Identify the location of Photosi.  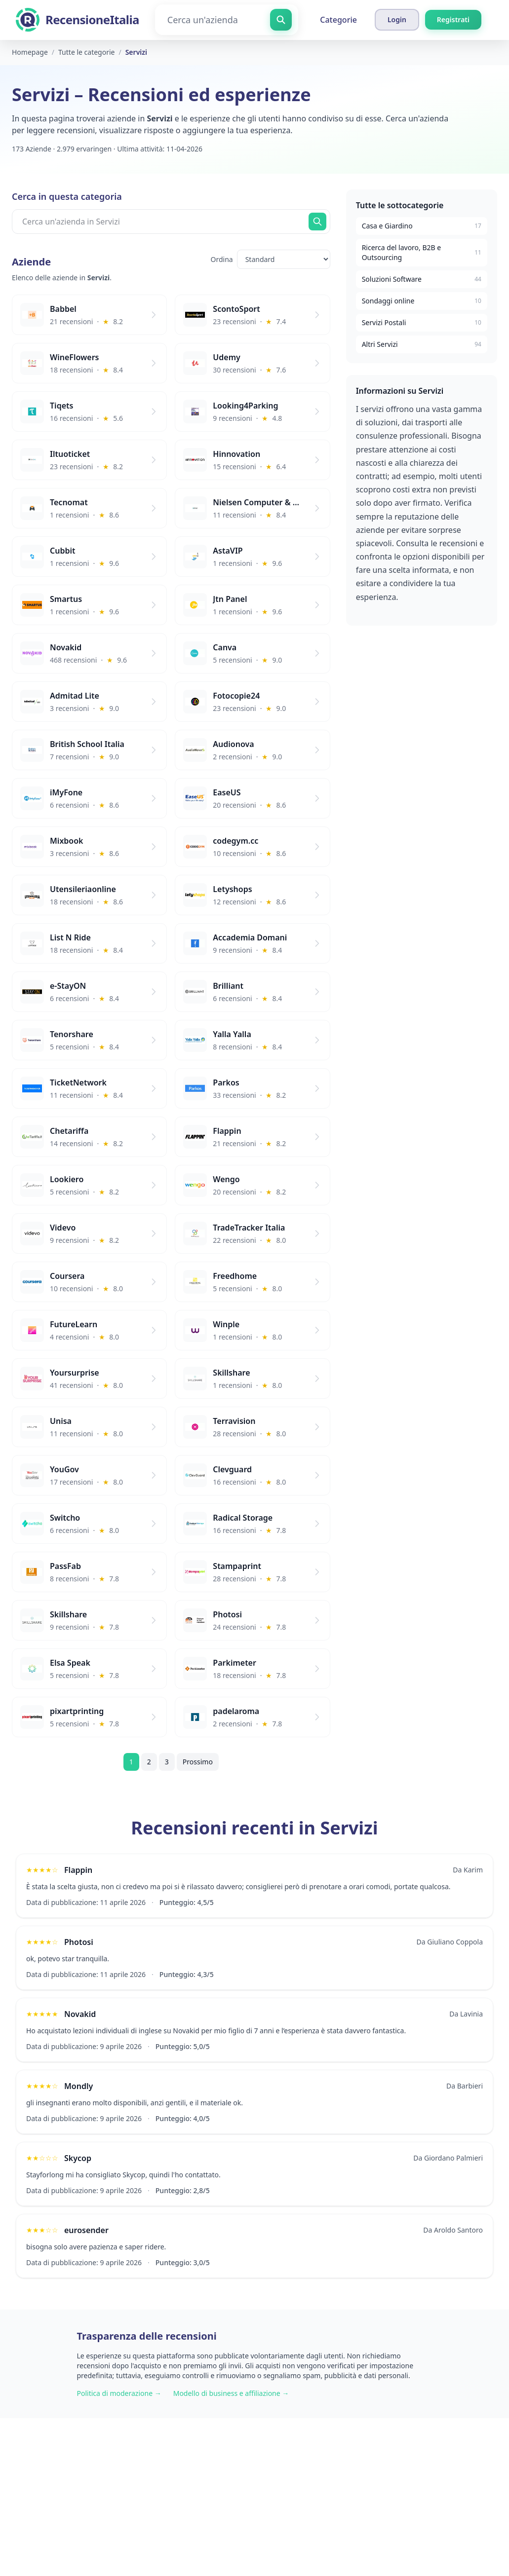
(78, 1942).